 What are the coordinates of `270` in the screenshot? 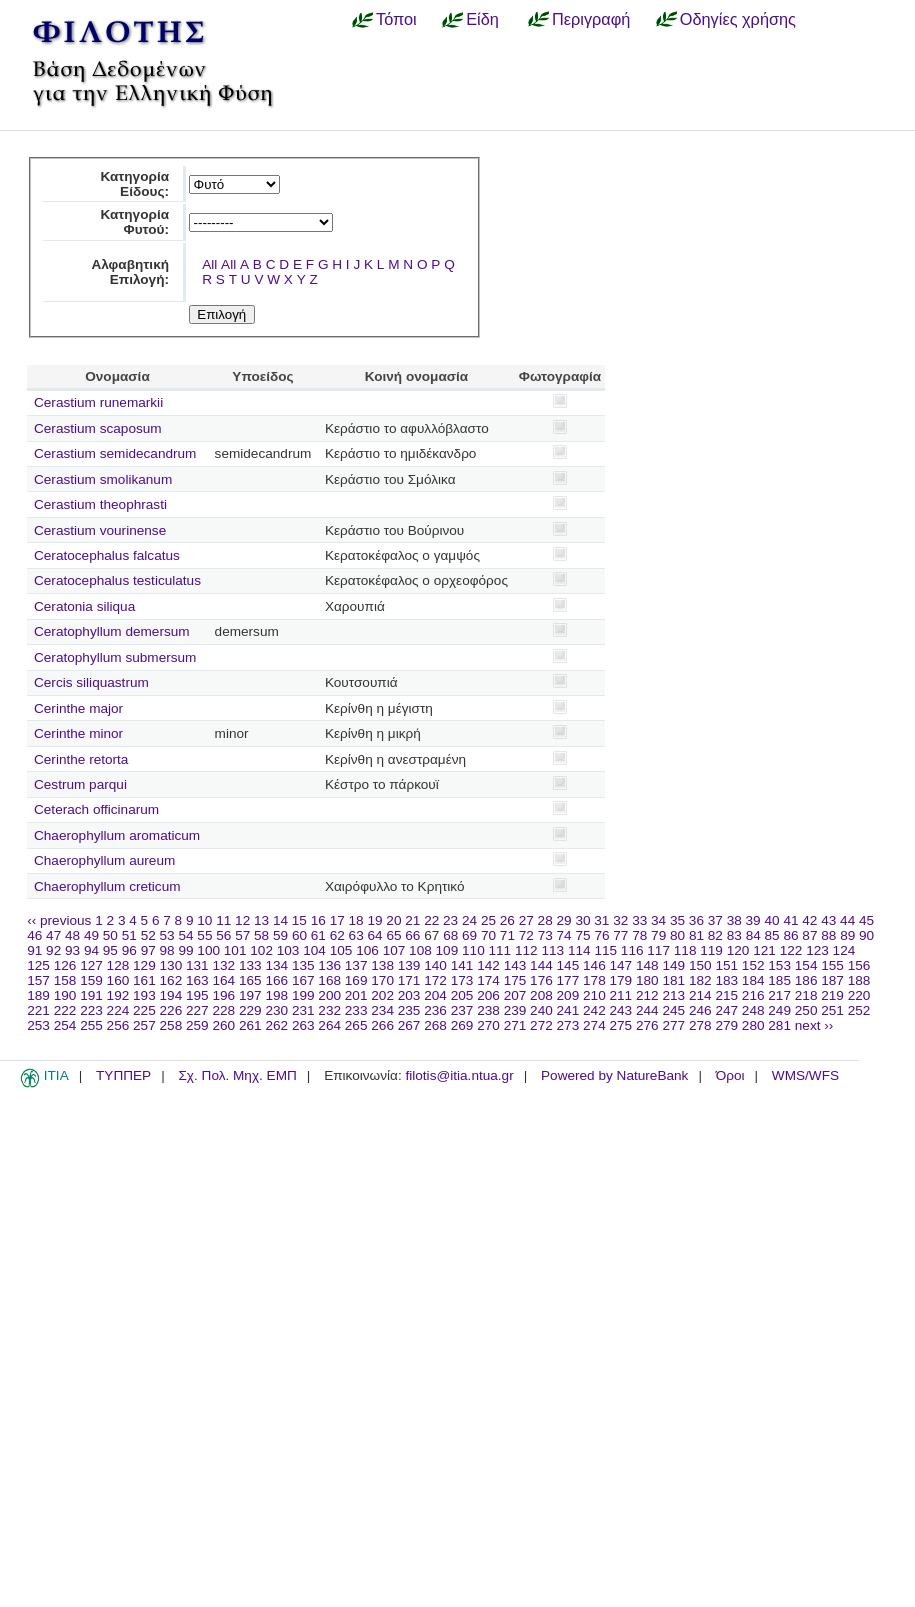 It's located at (488, 1025).